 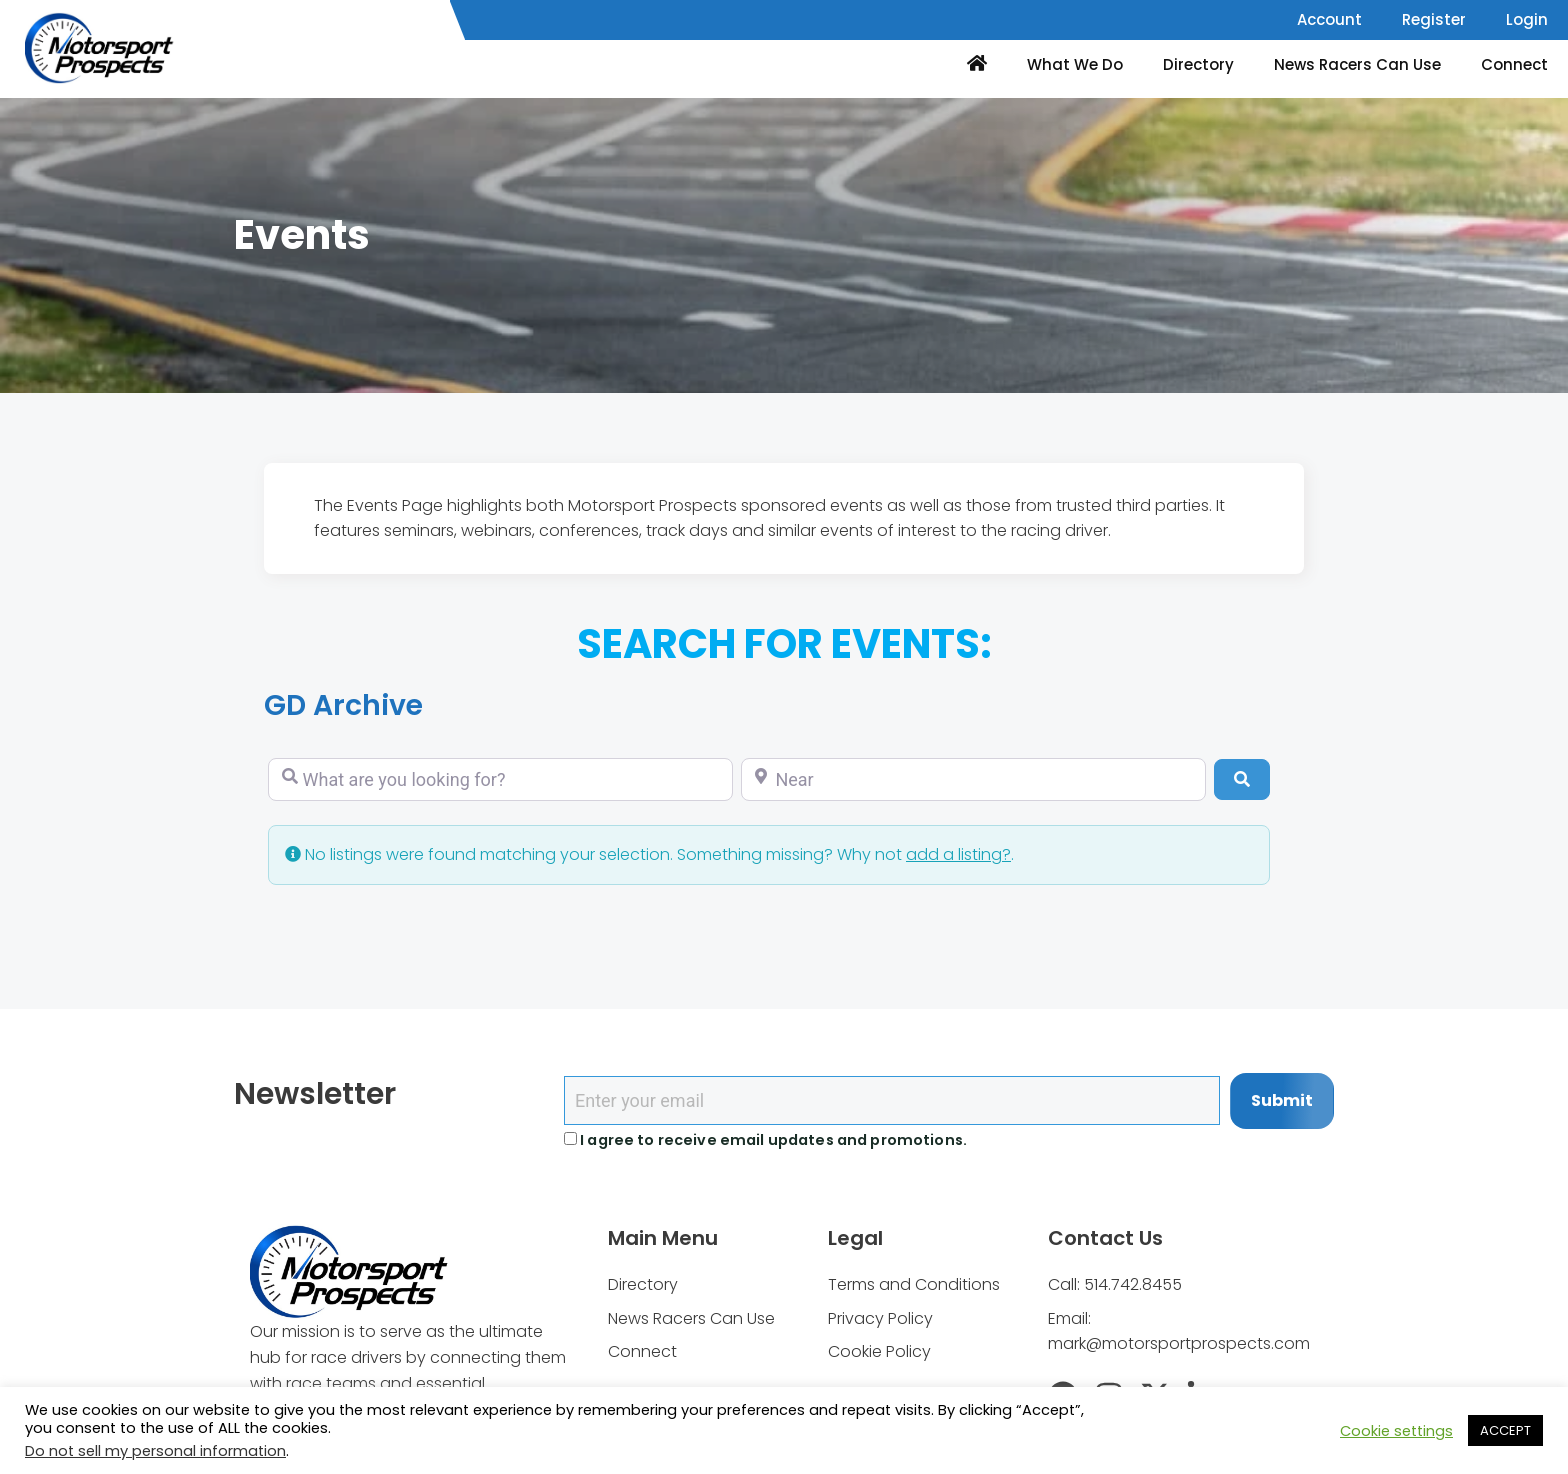 What do you see at coordinates (1357, 64) in the screenshot?
I see `News Racers Can Use` at bounding box center [1357, 64].